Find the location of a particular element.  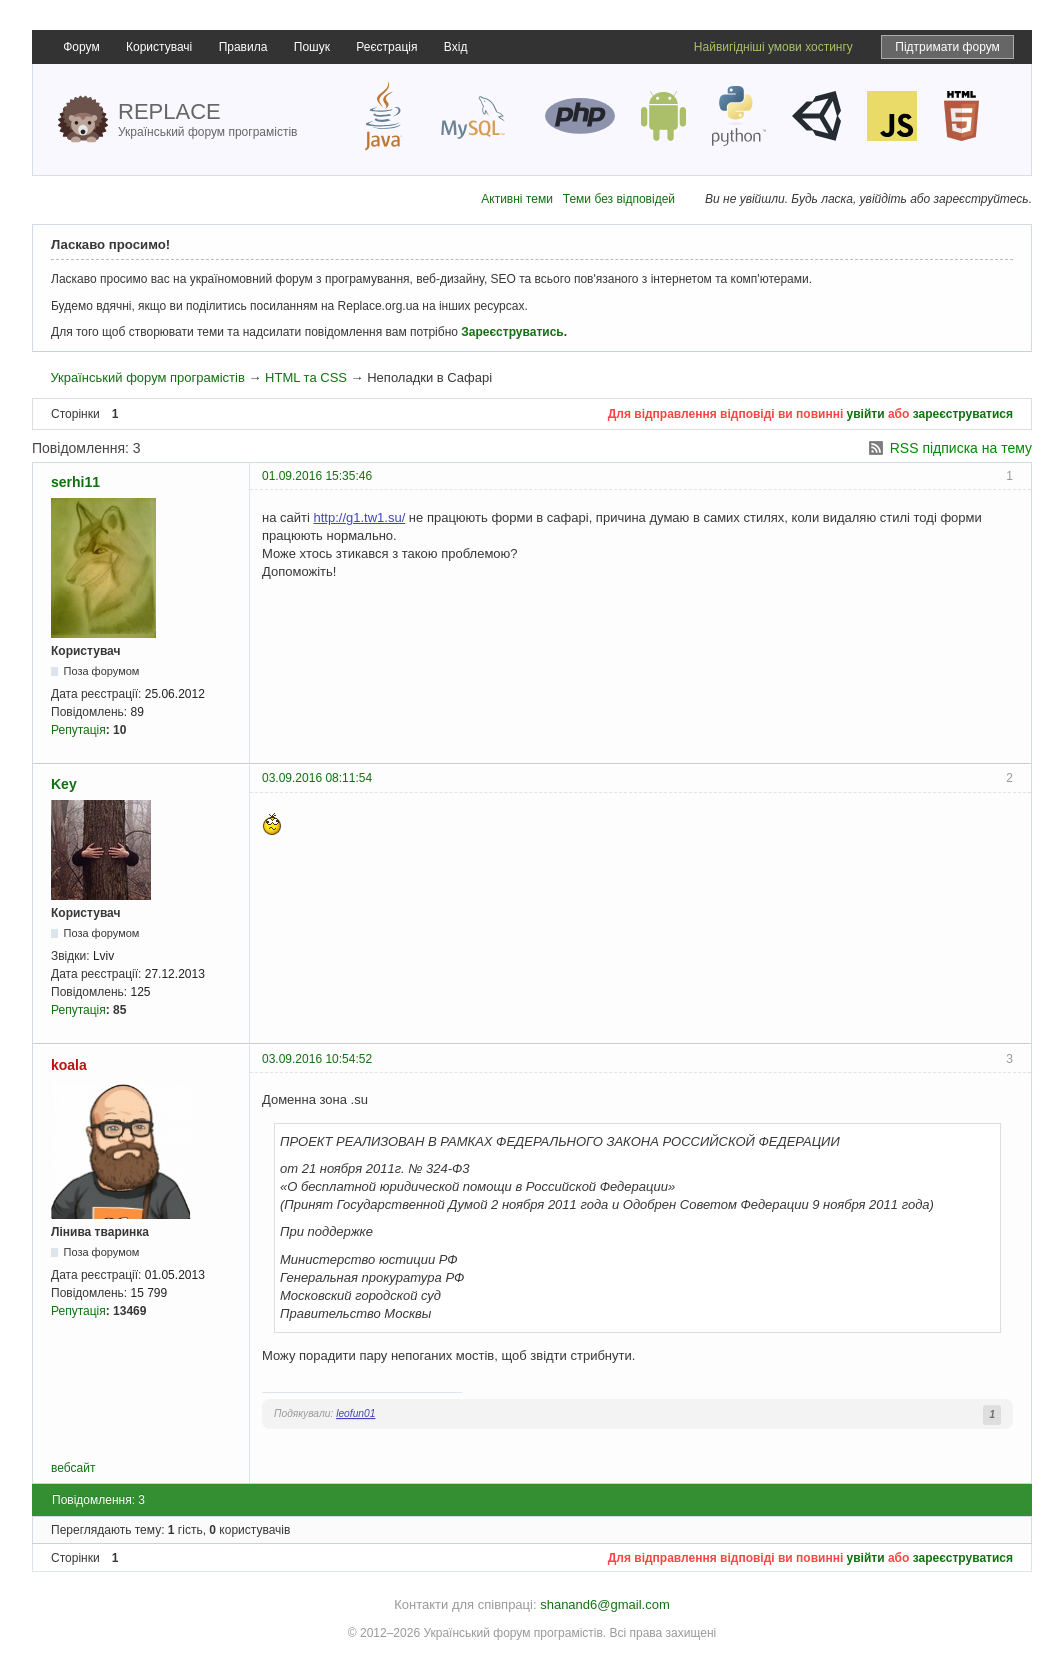

Репутація is located at coordinates (78, 730).